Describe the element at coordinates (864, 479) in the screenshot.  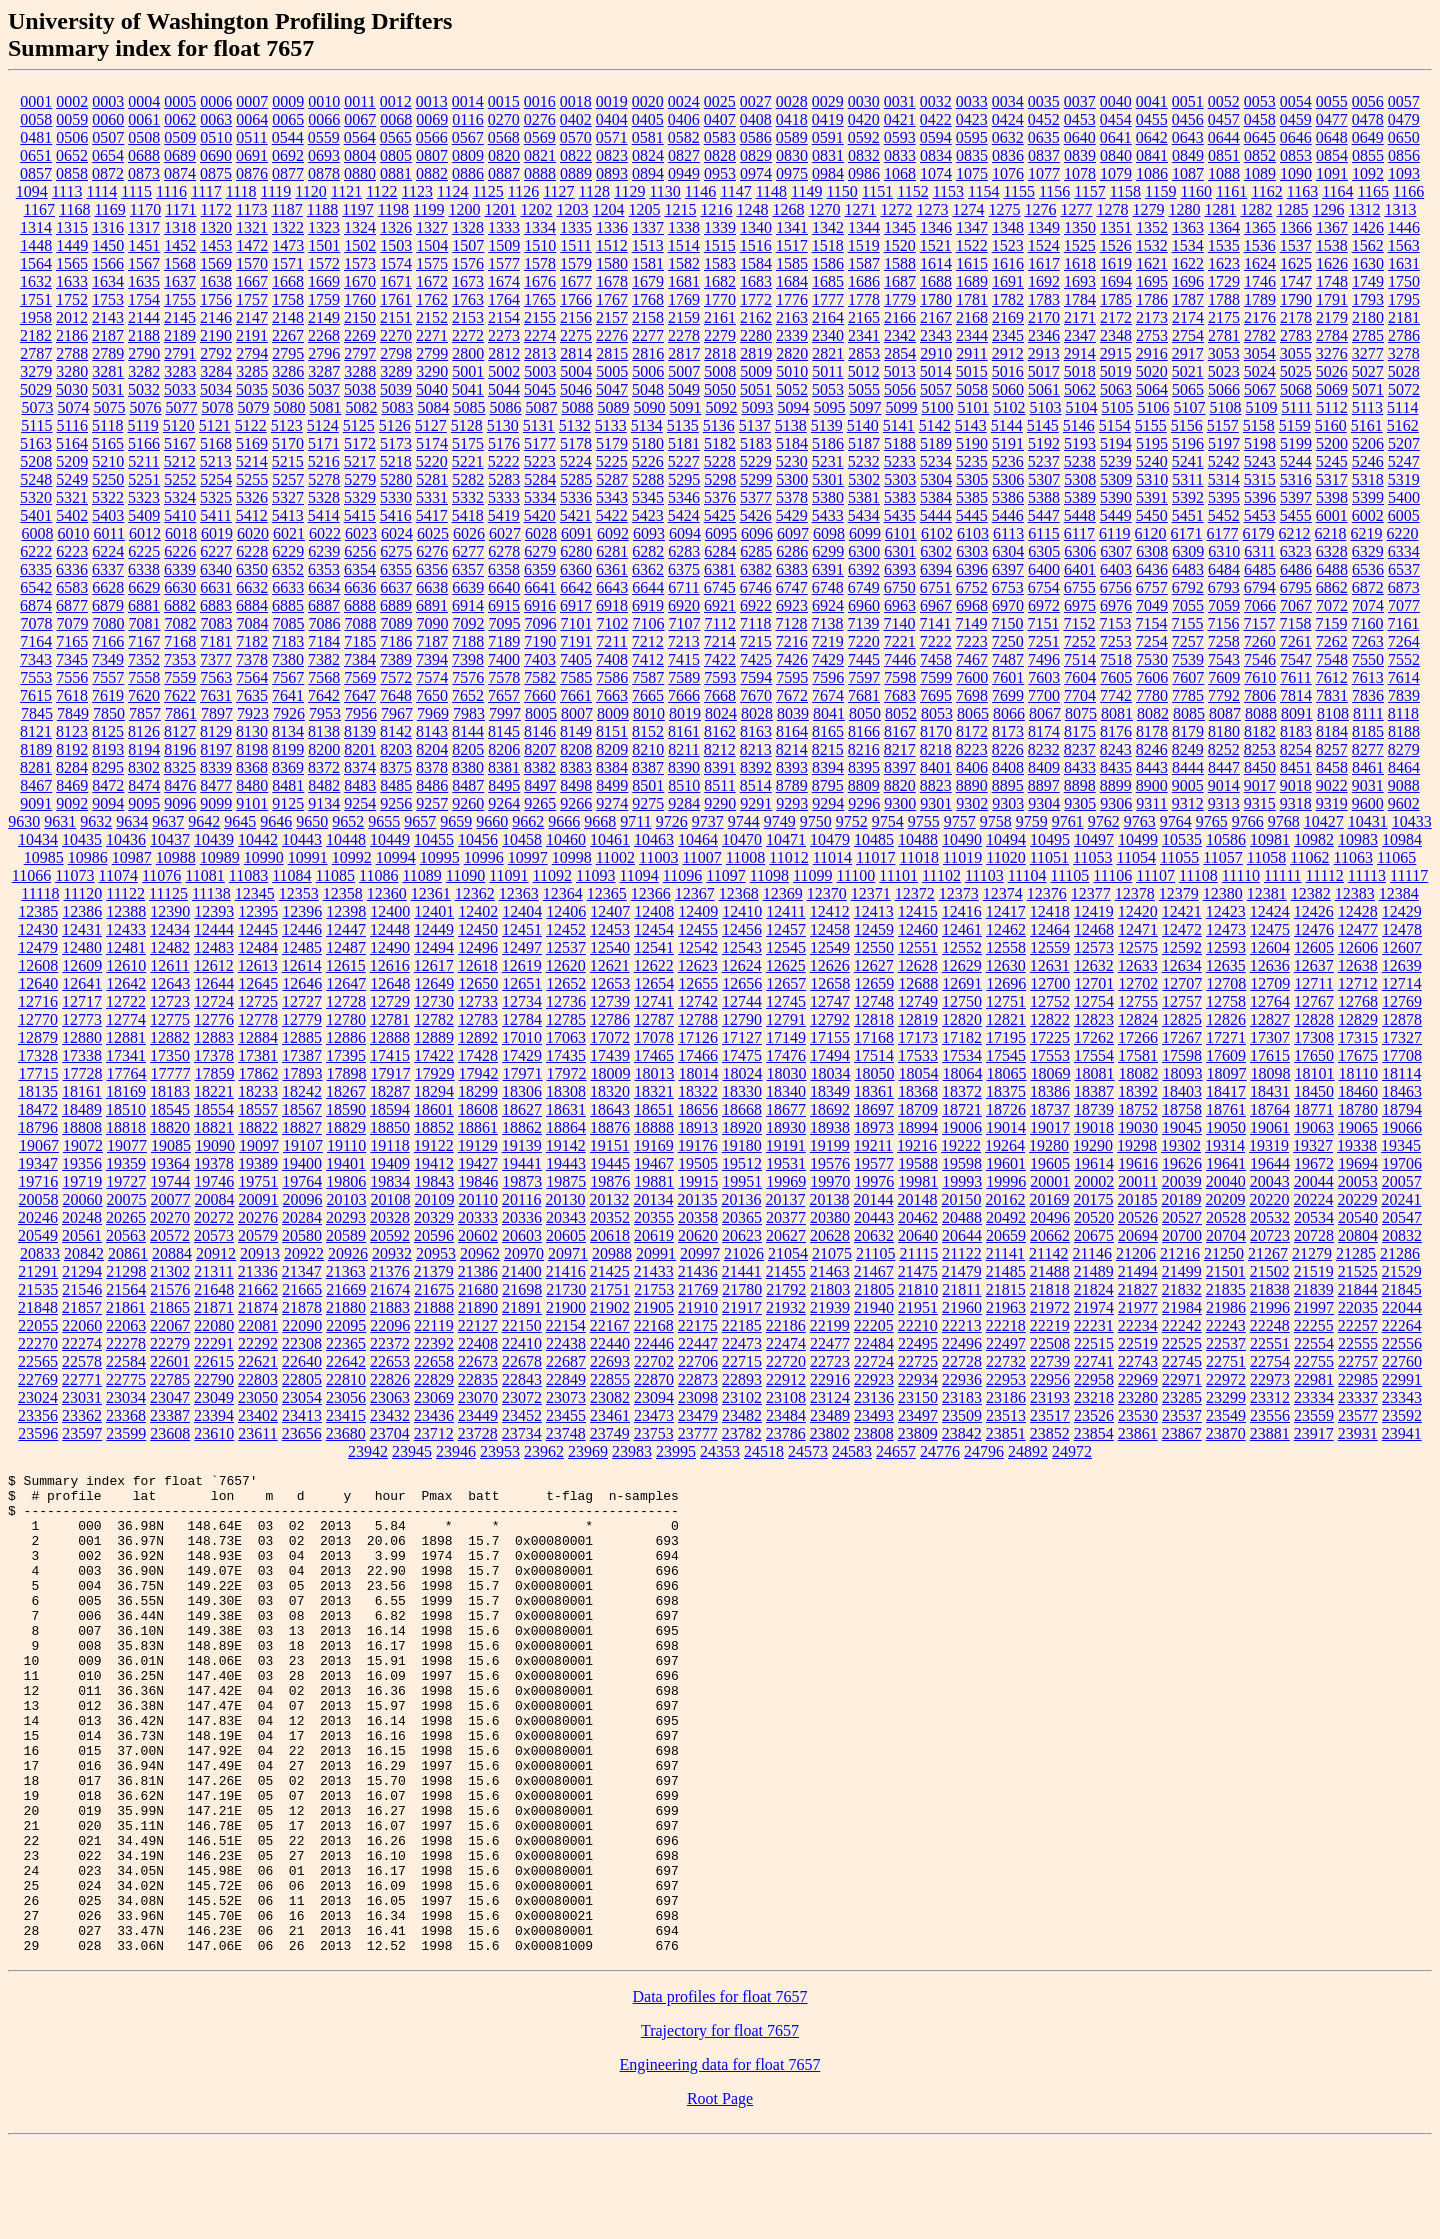
I see `5302` at that location.